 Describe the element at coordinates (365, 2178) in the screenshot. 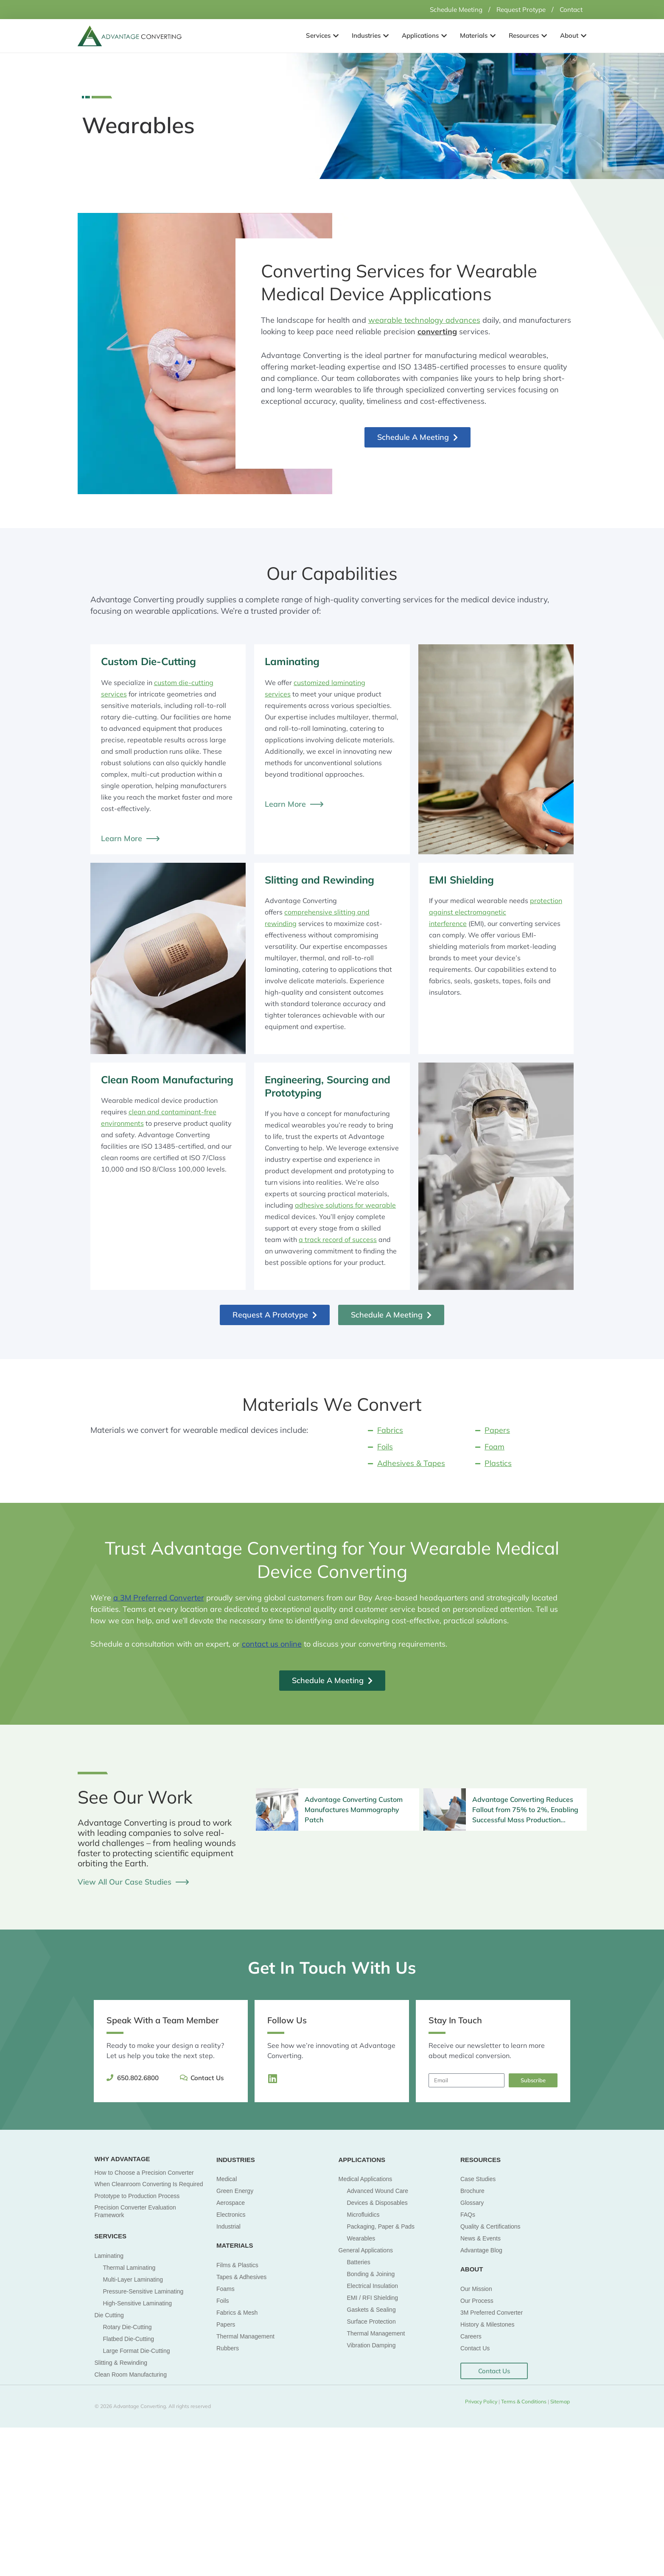

I see `Medical Applications` at that location.